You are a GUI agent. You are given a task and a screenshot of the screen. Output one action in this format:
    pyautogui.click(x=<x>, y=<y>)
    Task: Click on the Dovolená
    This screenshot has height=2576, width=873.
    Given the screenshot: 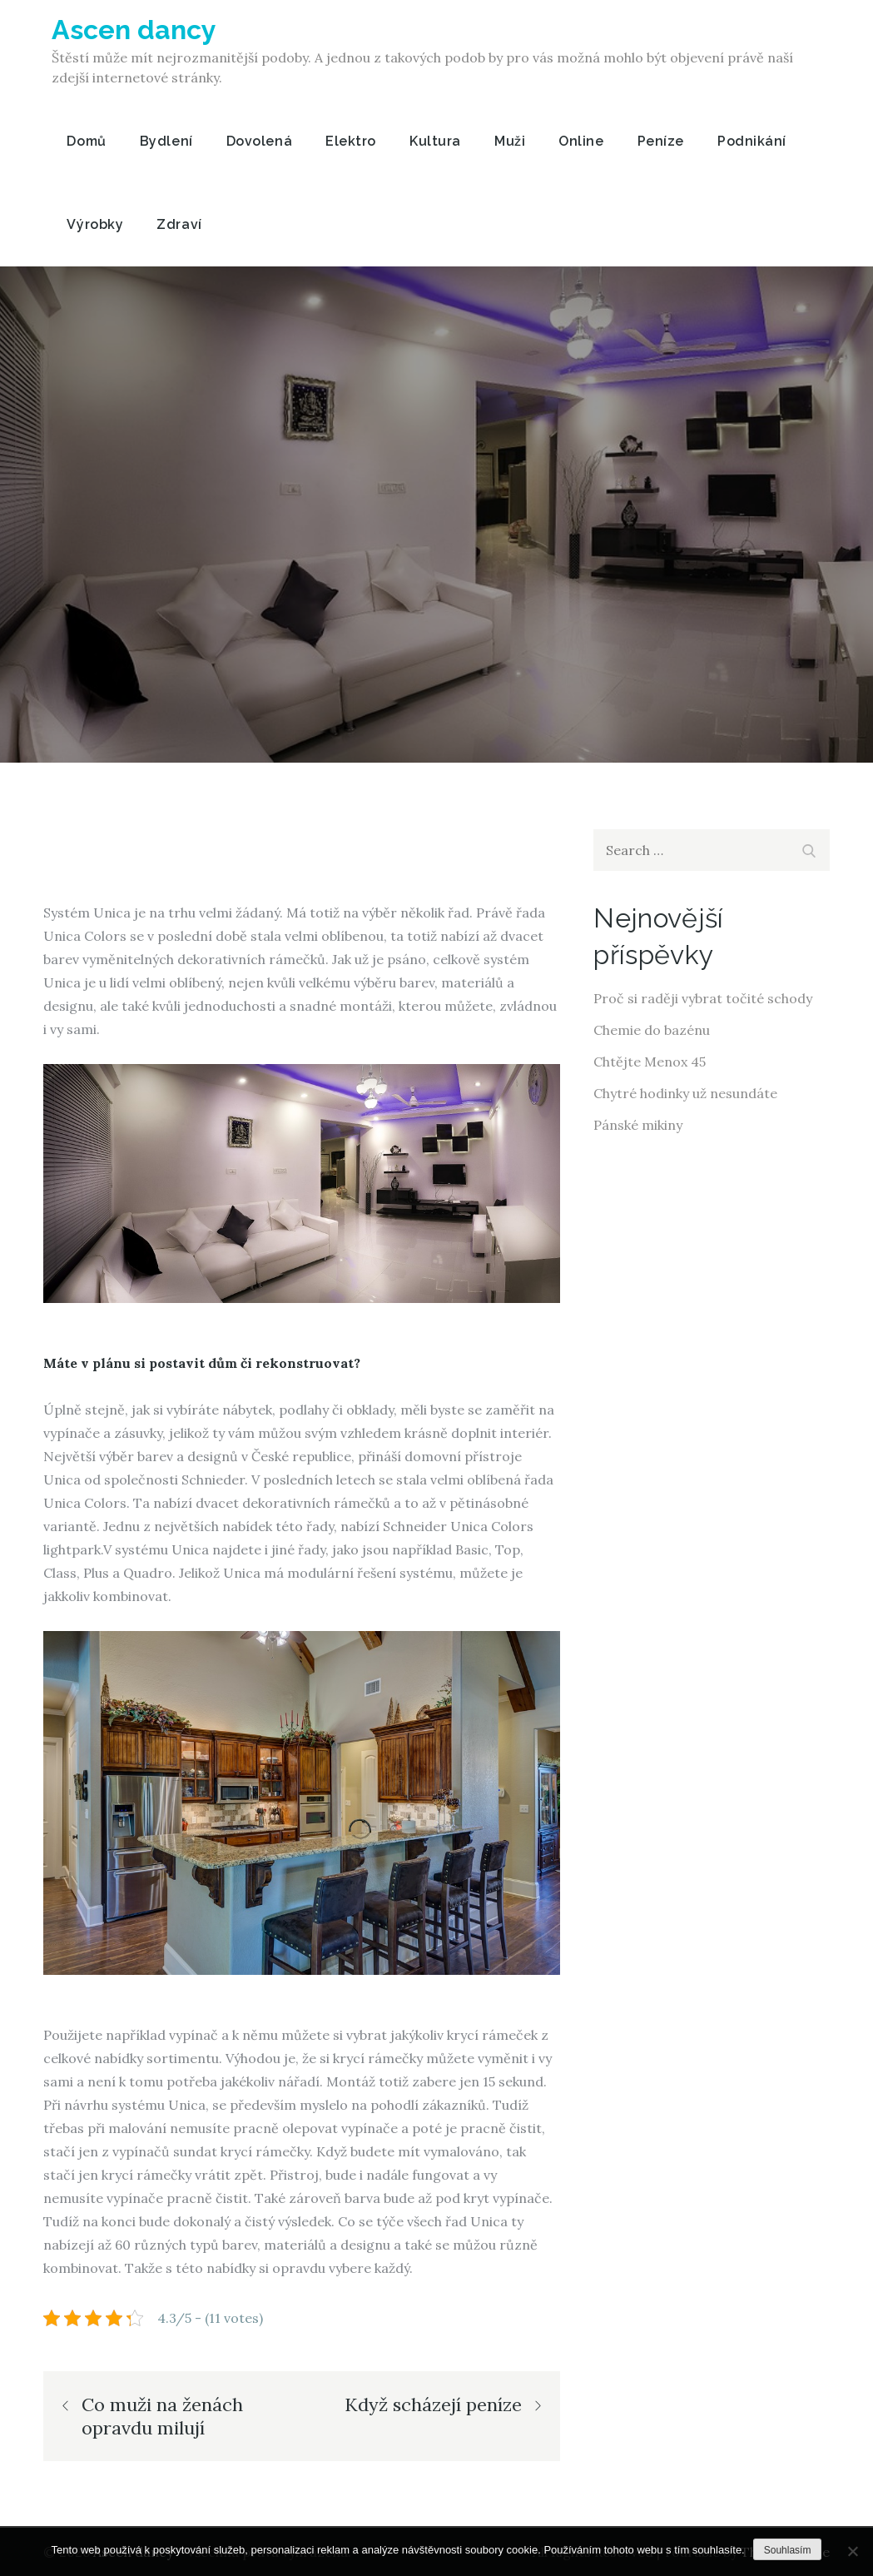 What is the action you would take?
    pyautogui.click(x=259, y=141)
    